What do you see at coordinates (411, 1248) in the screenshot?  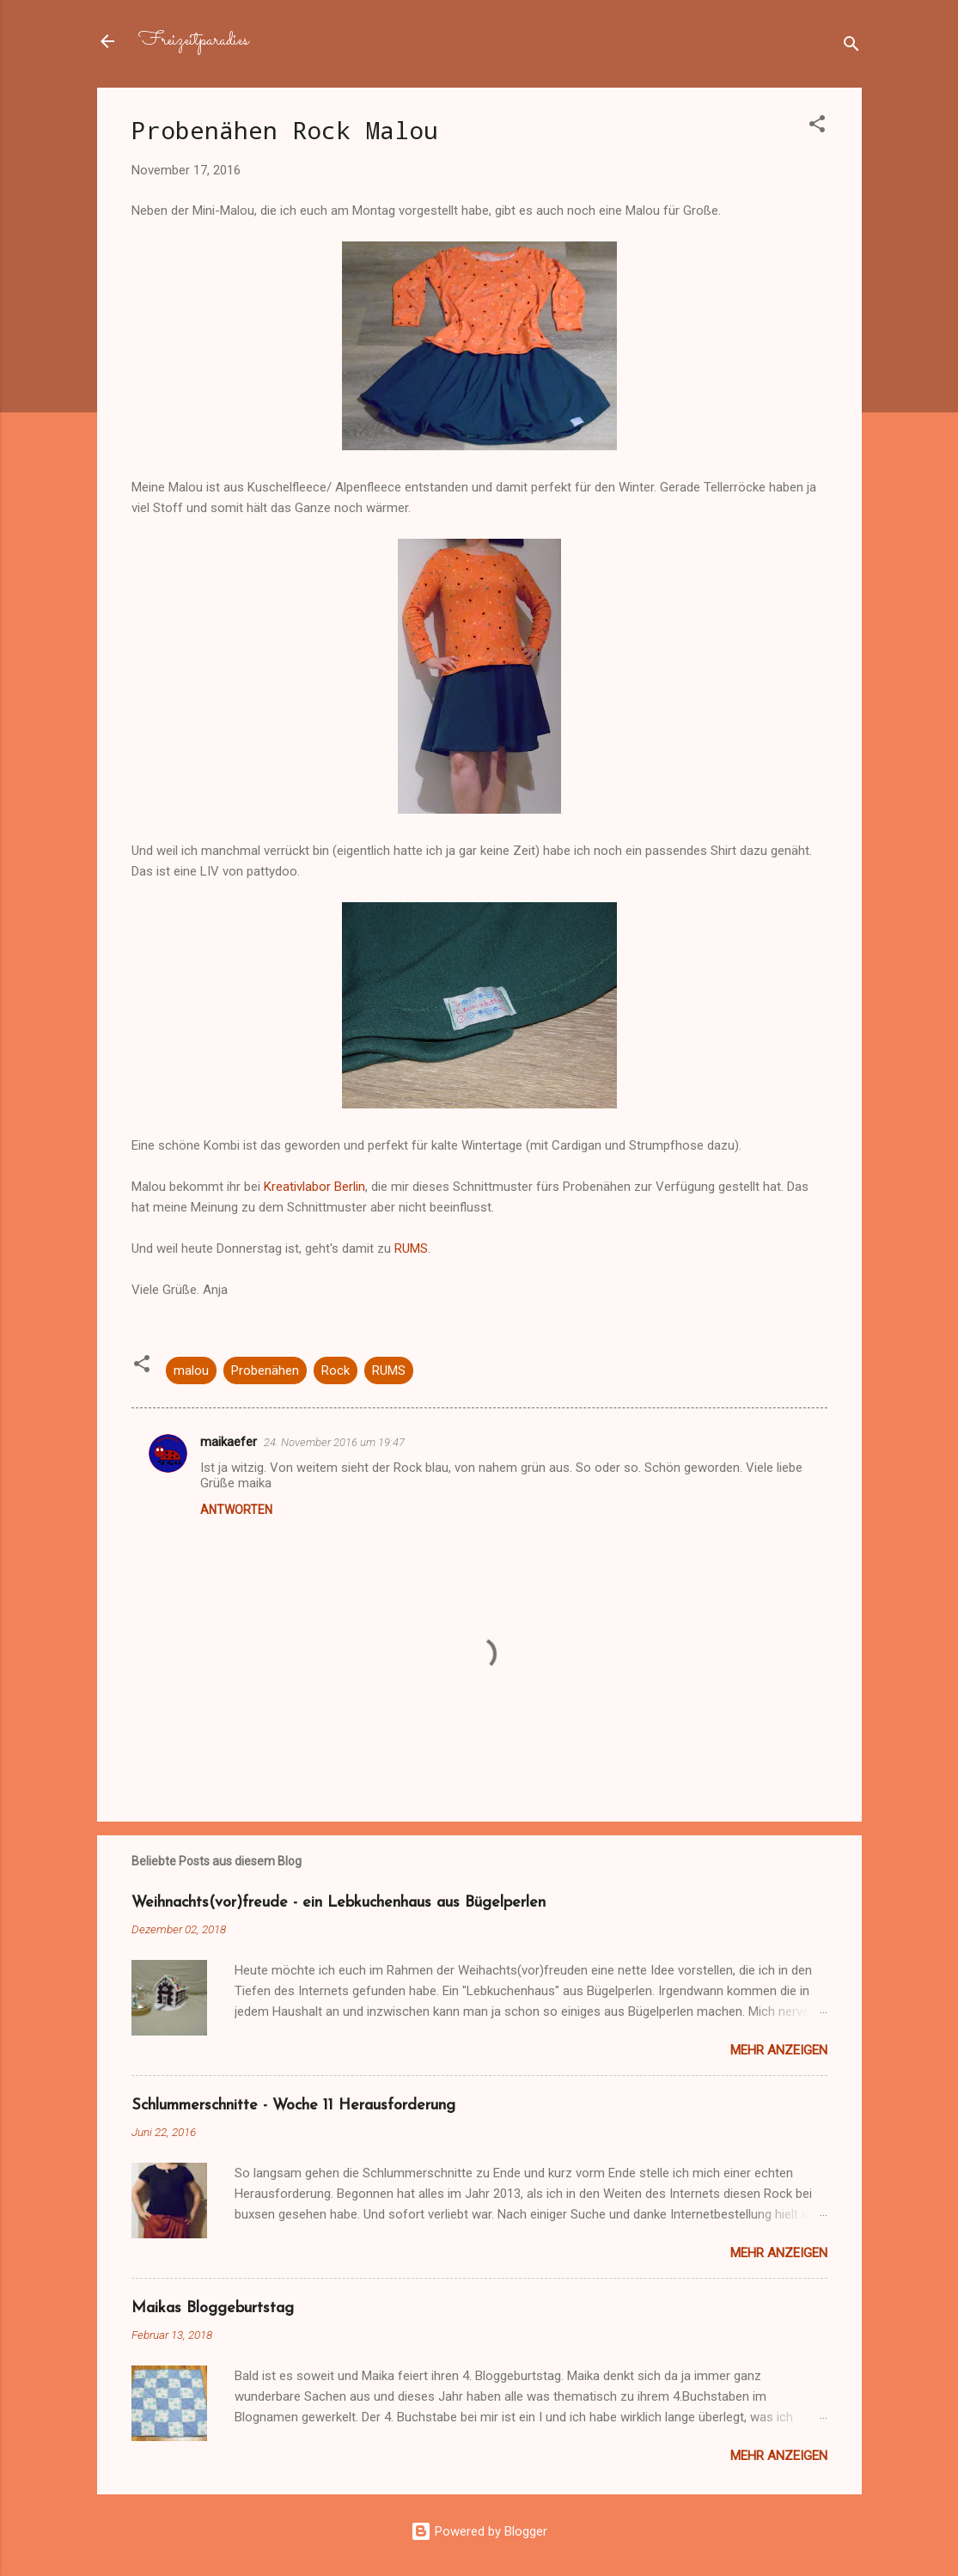 I see `RUMS` at bounding box center [411, 1248].